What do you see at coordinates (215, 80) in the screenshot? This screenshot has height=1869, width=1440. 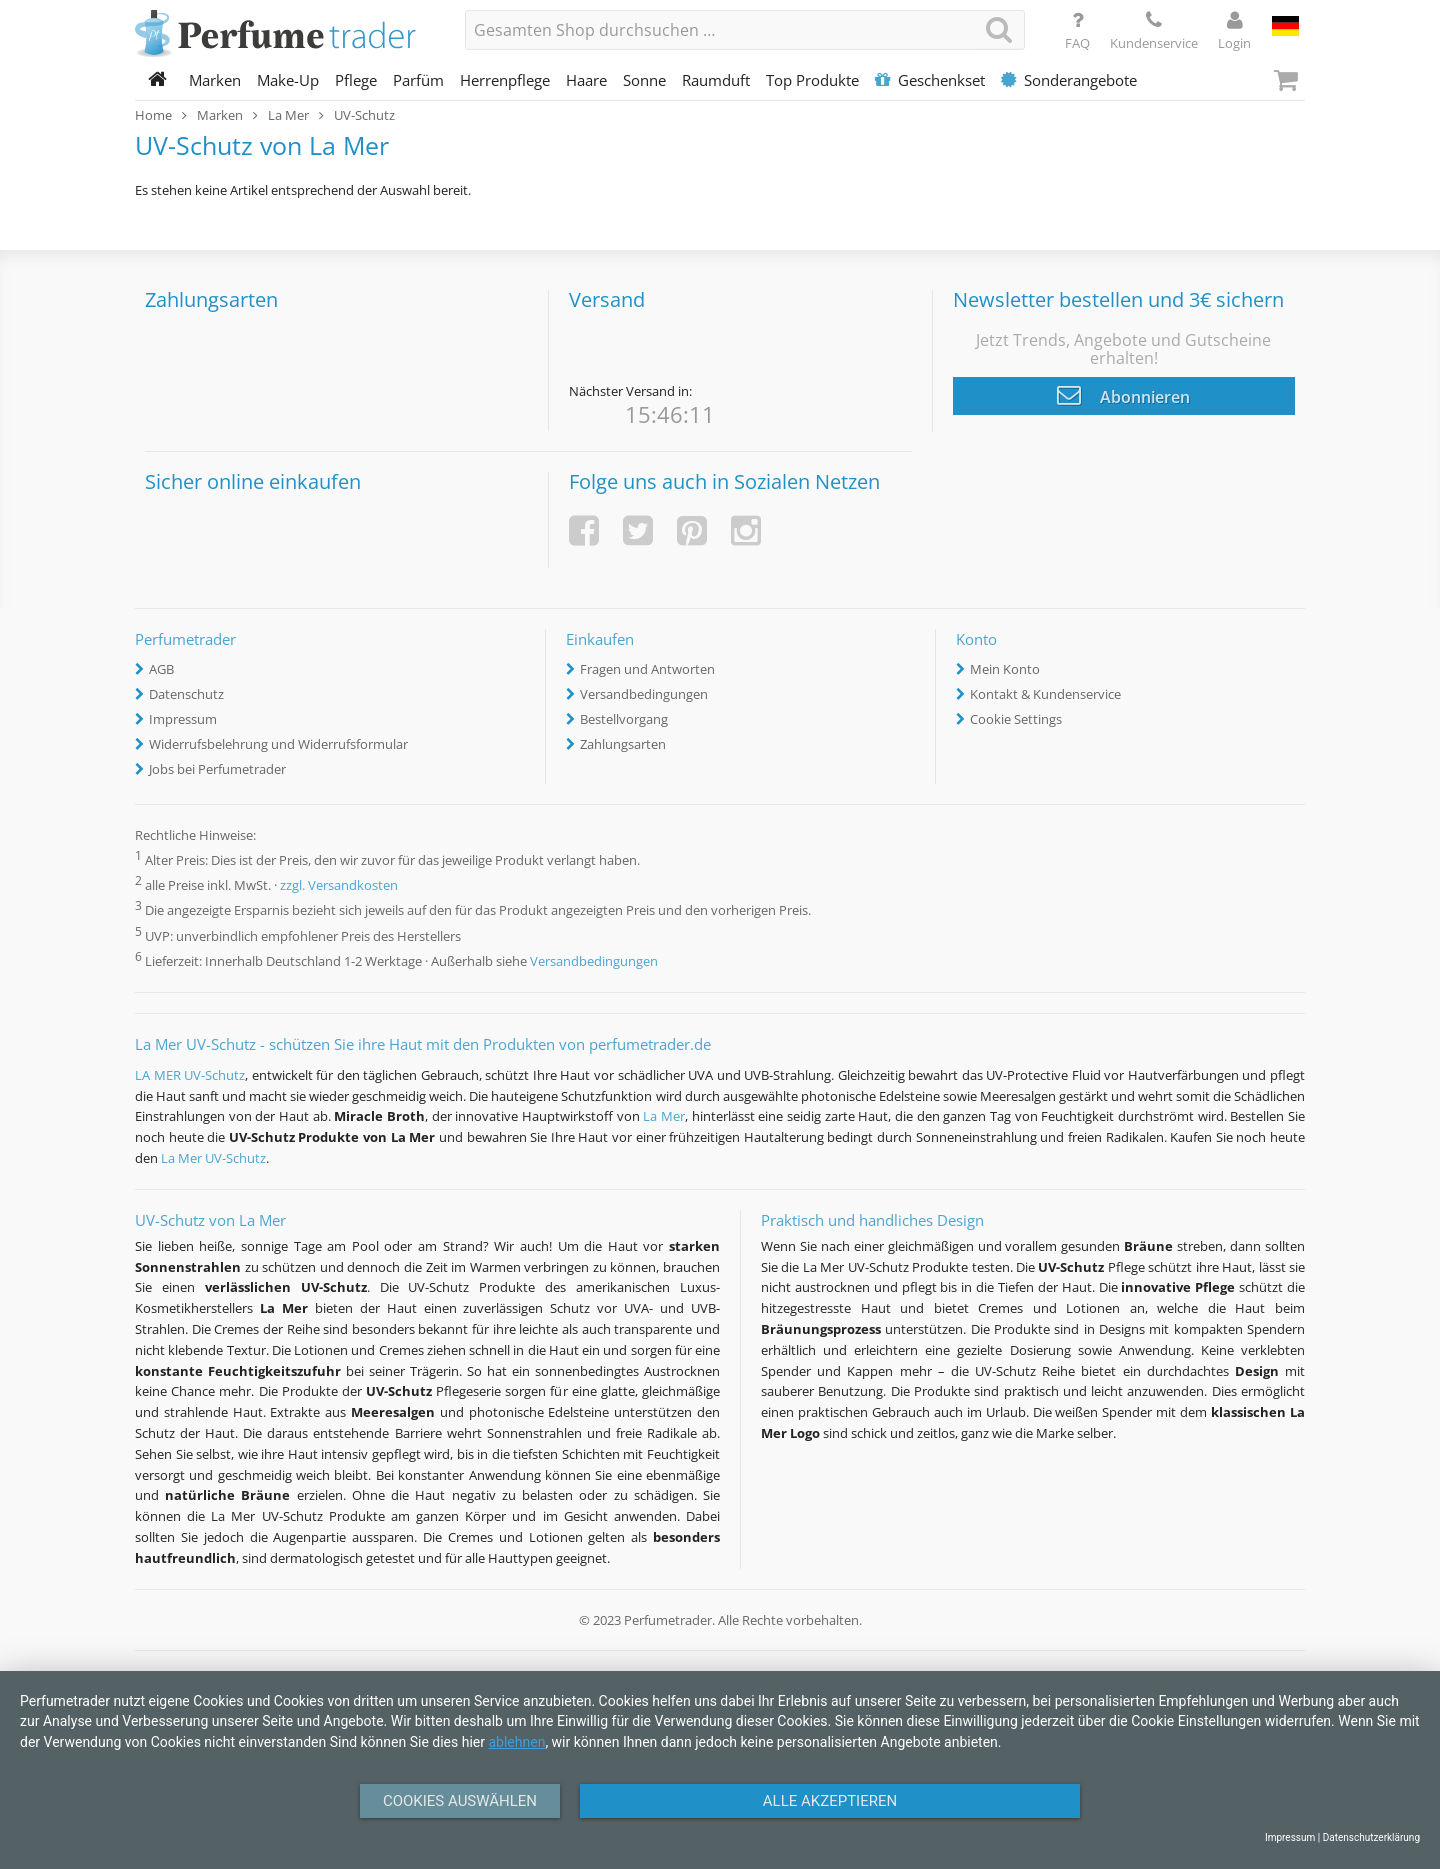 I see `Marken` at bounding box center [215, 80].